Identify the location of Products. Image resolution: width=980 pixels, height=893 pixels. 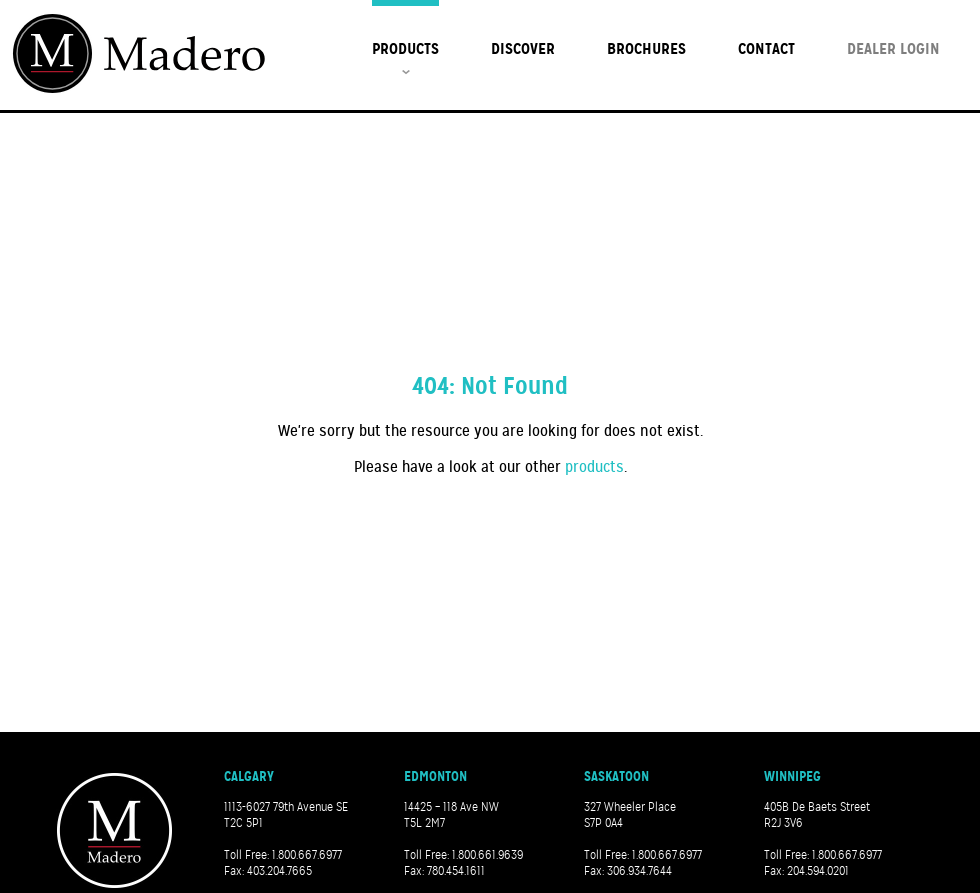
(405, 48).